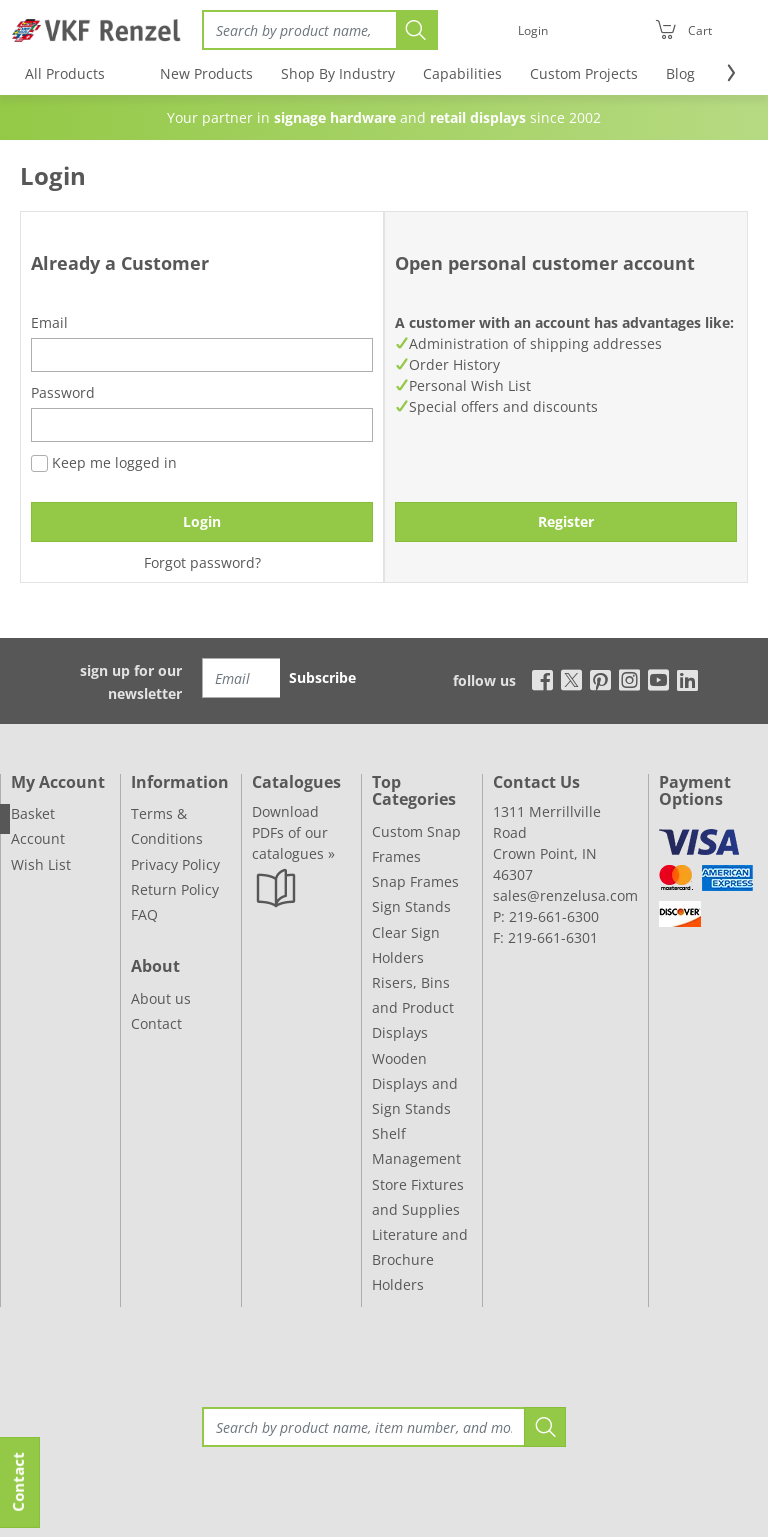 The height and width of the screenshot is (1537, 768). I want to click on [x], so click(571, 679).